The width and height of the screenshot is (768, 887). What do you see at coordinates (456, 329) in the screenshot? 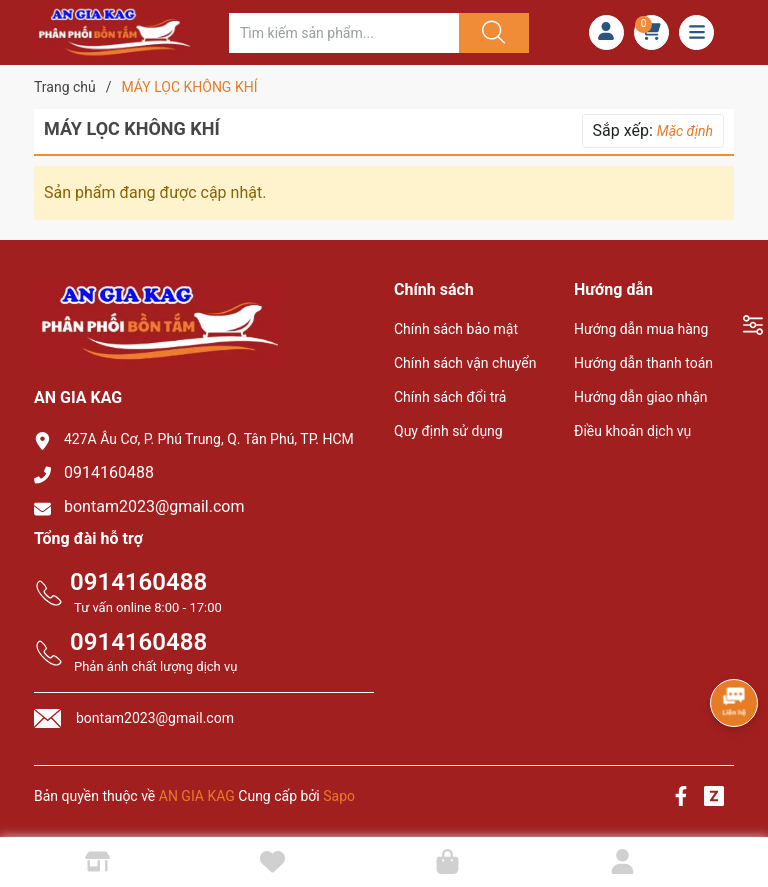
I see `Chính sách bảo mật` at bounding box center [456, 329].